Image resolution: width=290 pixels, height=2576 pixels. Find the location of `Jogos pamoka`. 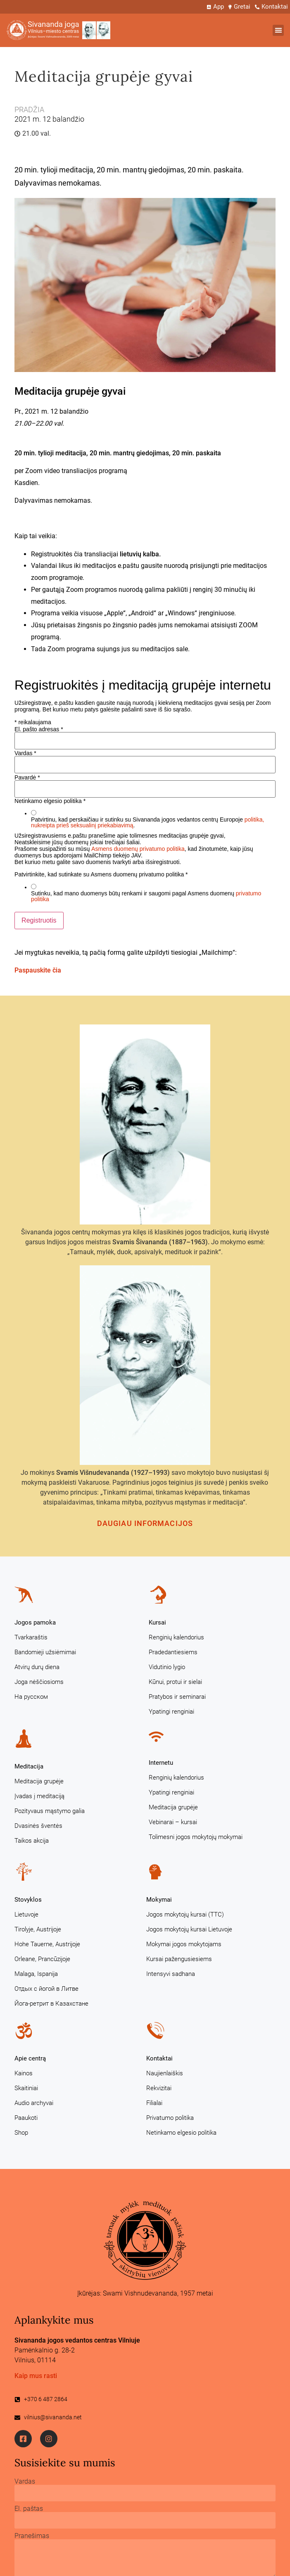

Jogos pamoka is located at coordinates (35, 1622).